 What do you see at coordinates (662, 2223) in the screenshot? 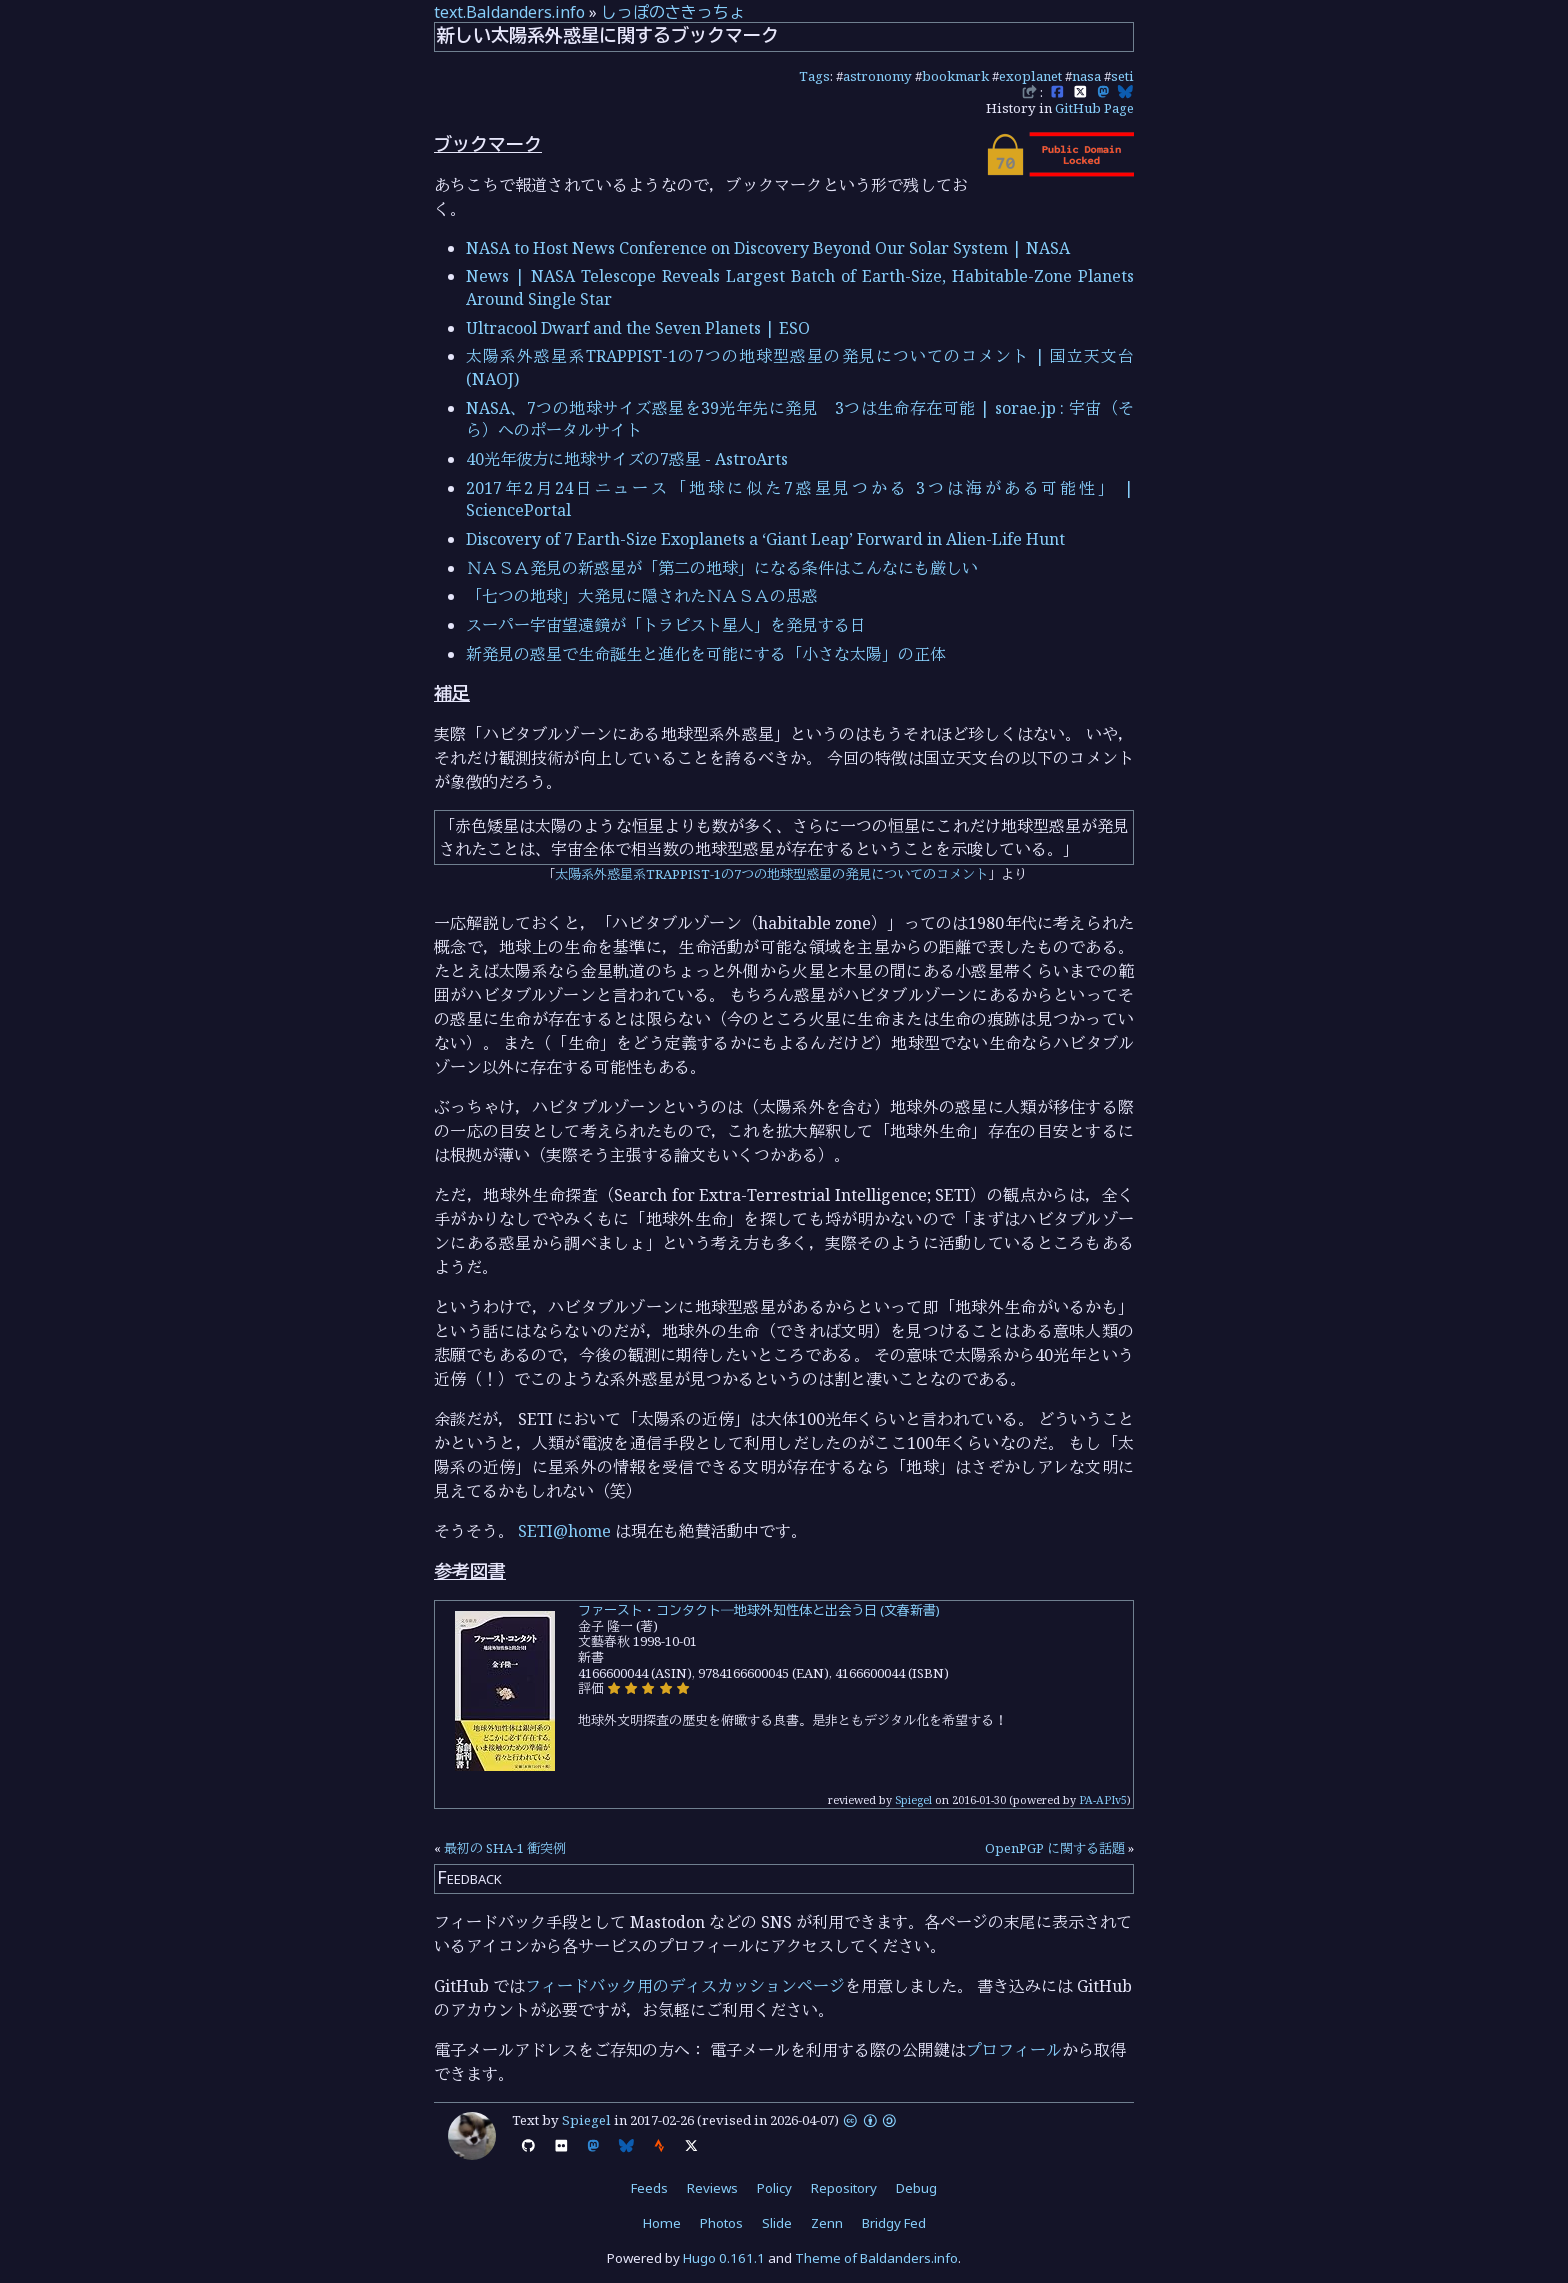
I see `Home` at bounding box center [662, 2223].